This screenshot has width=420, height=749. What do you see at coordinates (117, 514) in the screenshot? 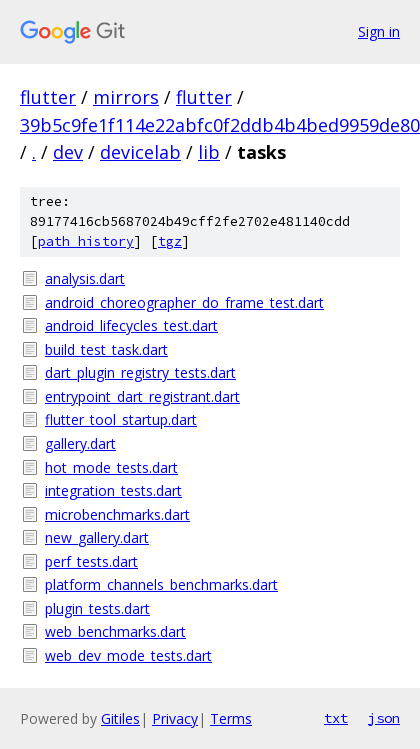
I see `microbenchmarks.dart` at bounding box center [117, 514].